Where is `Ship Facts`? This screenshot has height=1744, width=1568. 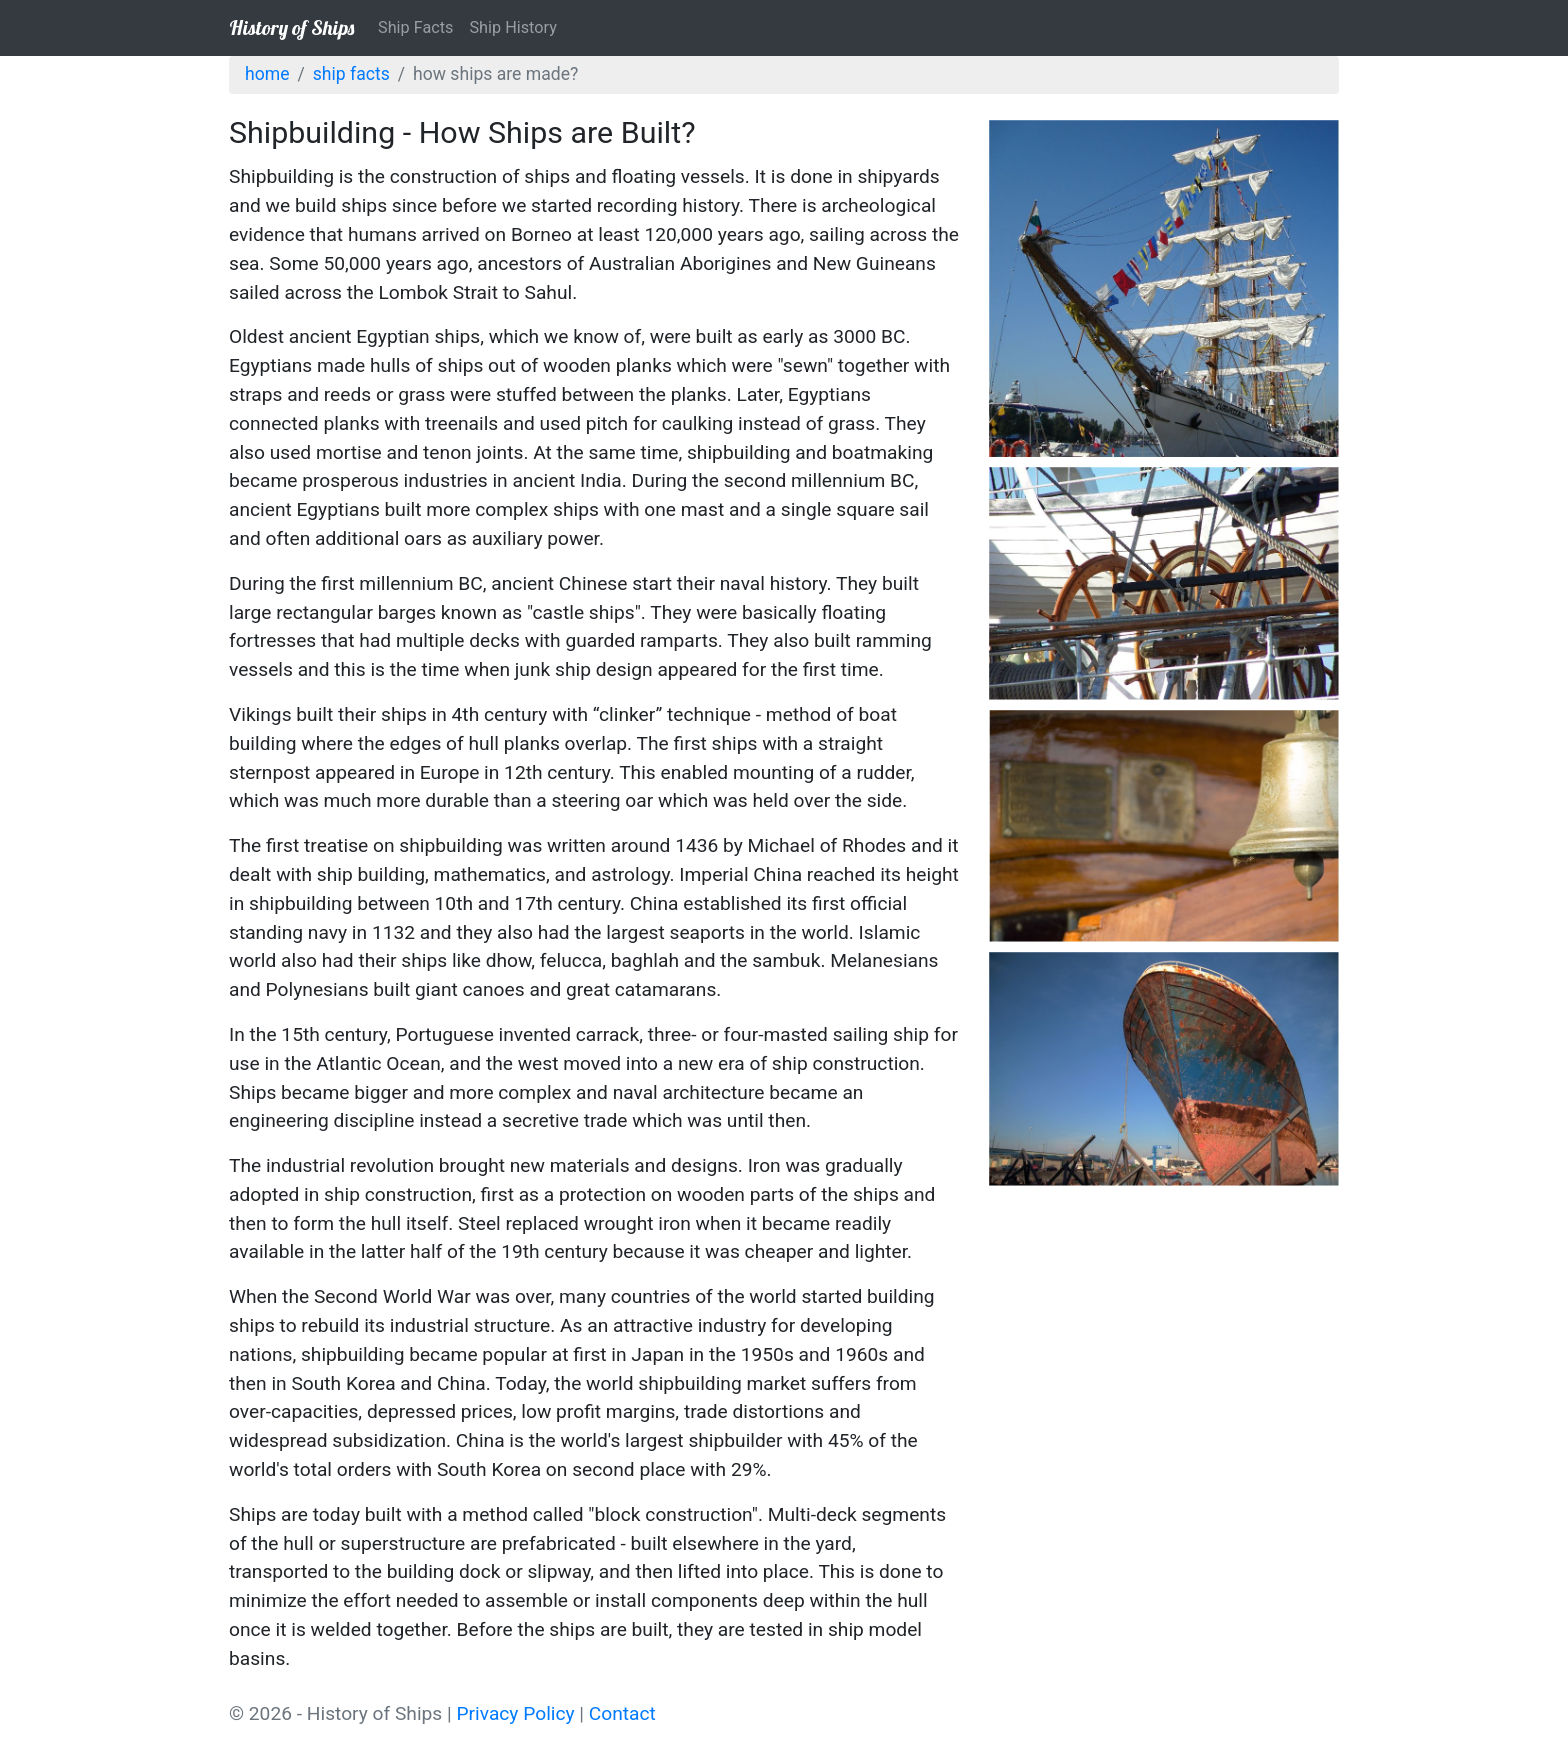
Ship Facts is located at coordinates (415, 27).